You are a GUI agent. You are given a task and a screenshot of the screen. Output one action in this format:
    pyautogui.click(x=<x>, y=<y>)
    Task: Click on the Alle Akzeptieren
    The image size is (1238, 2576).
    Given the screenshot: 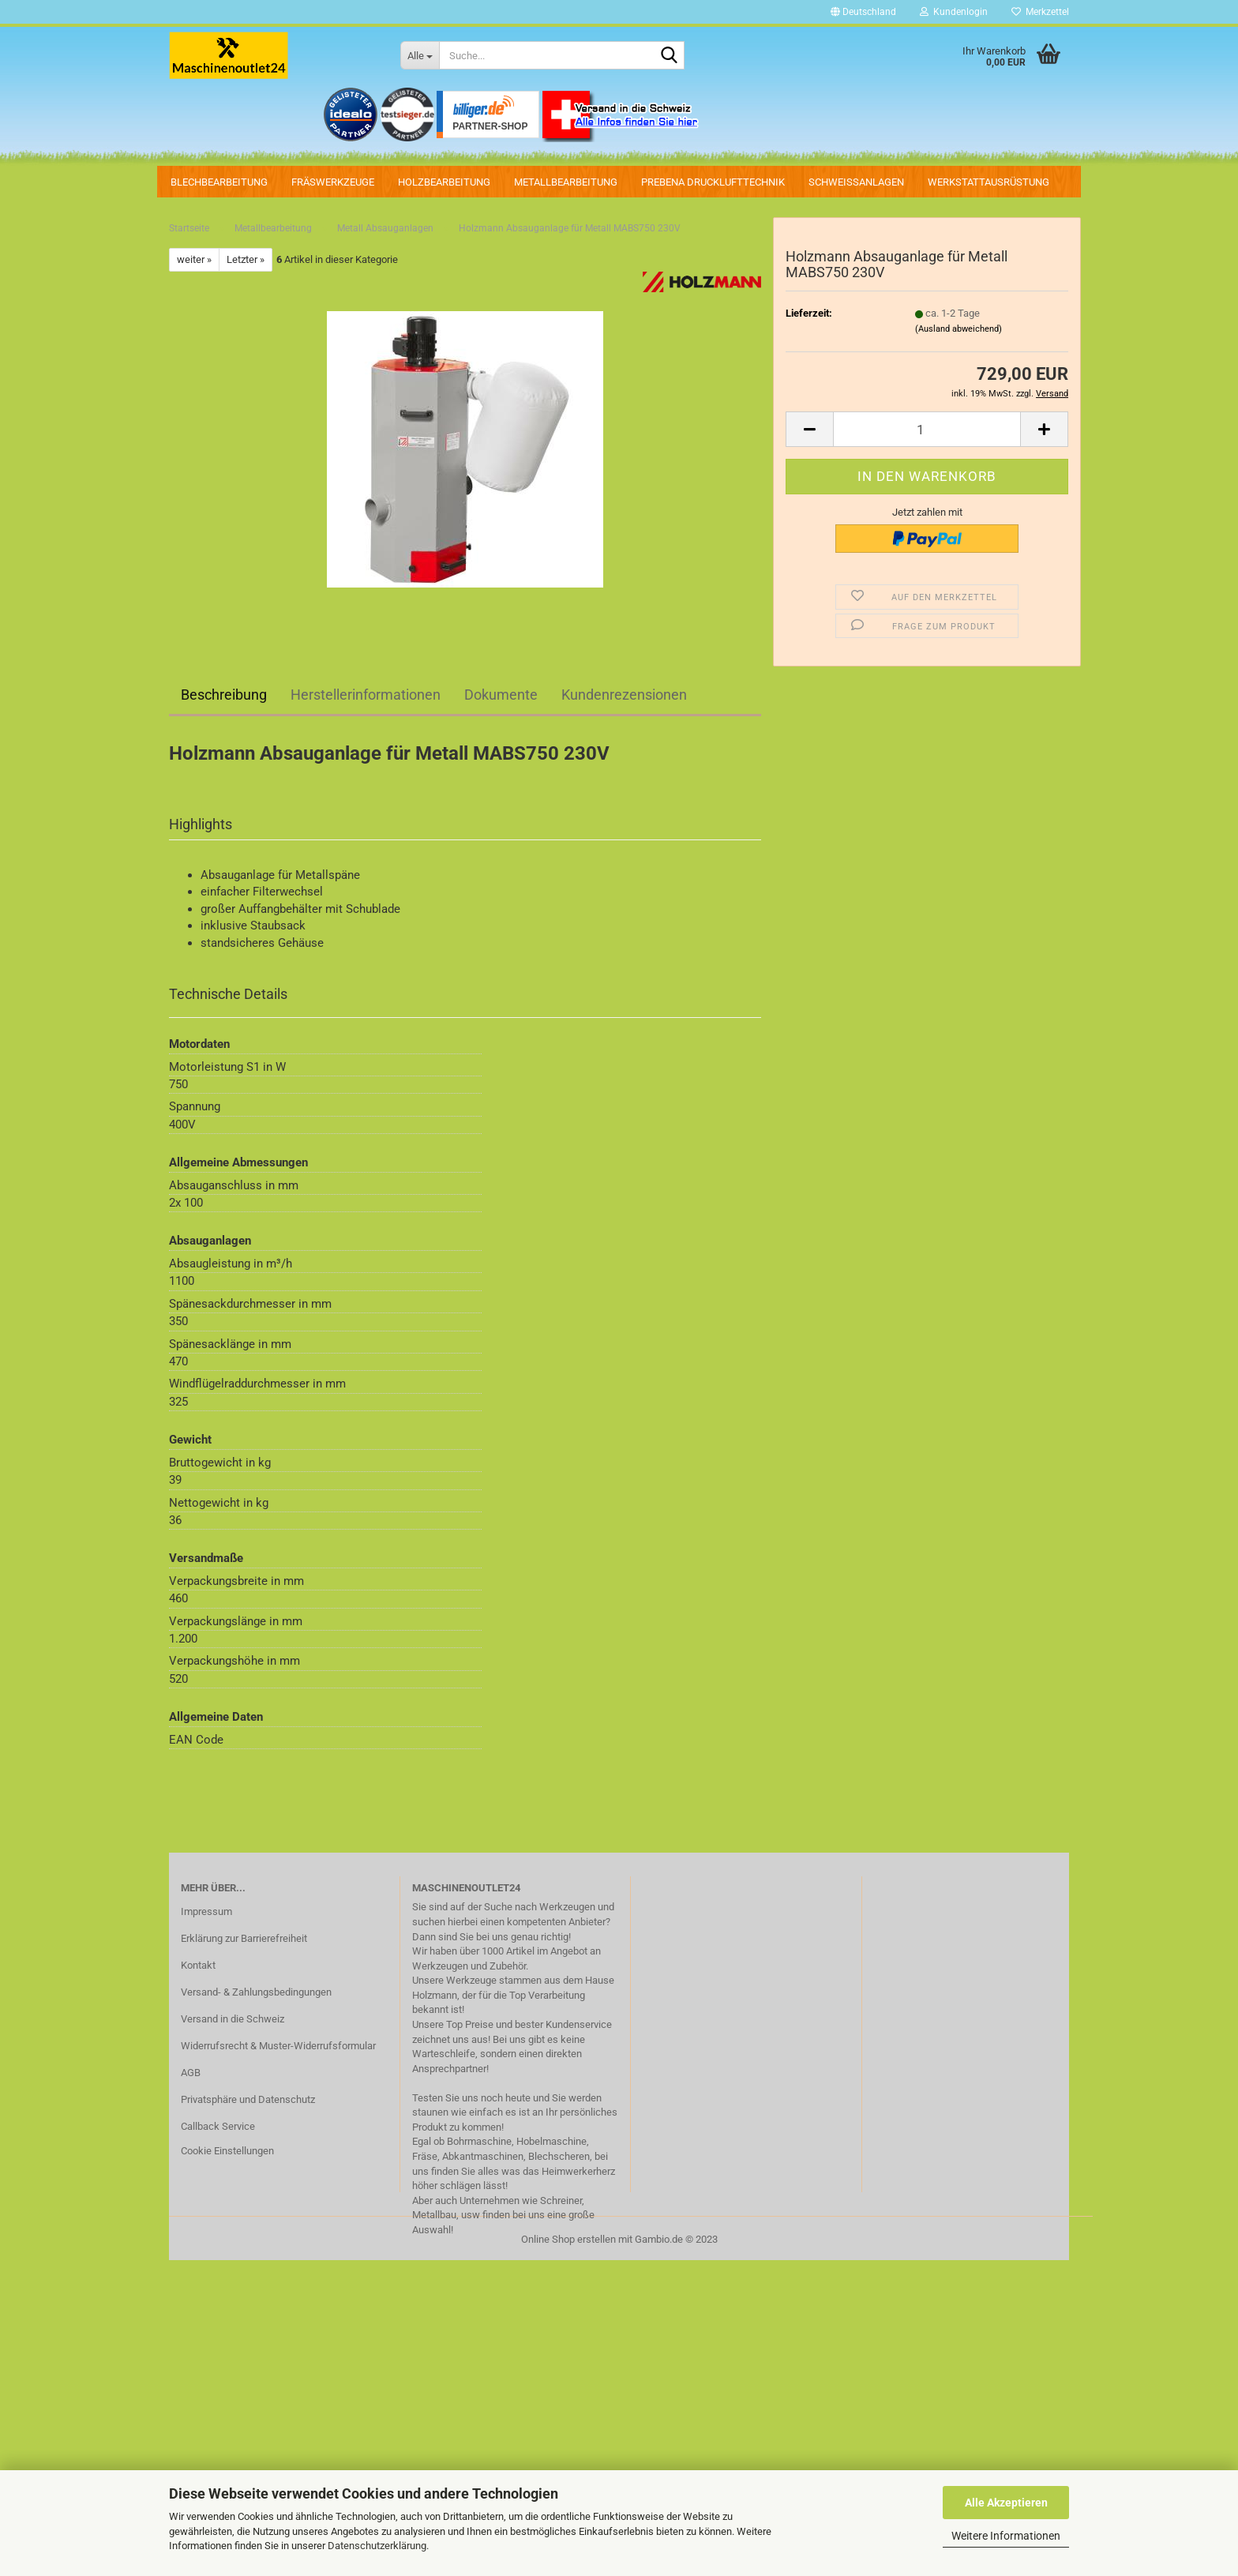 What is the action you would take?
    pyautogui.click(x=1006, y=2502)
    